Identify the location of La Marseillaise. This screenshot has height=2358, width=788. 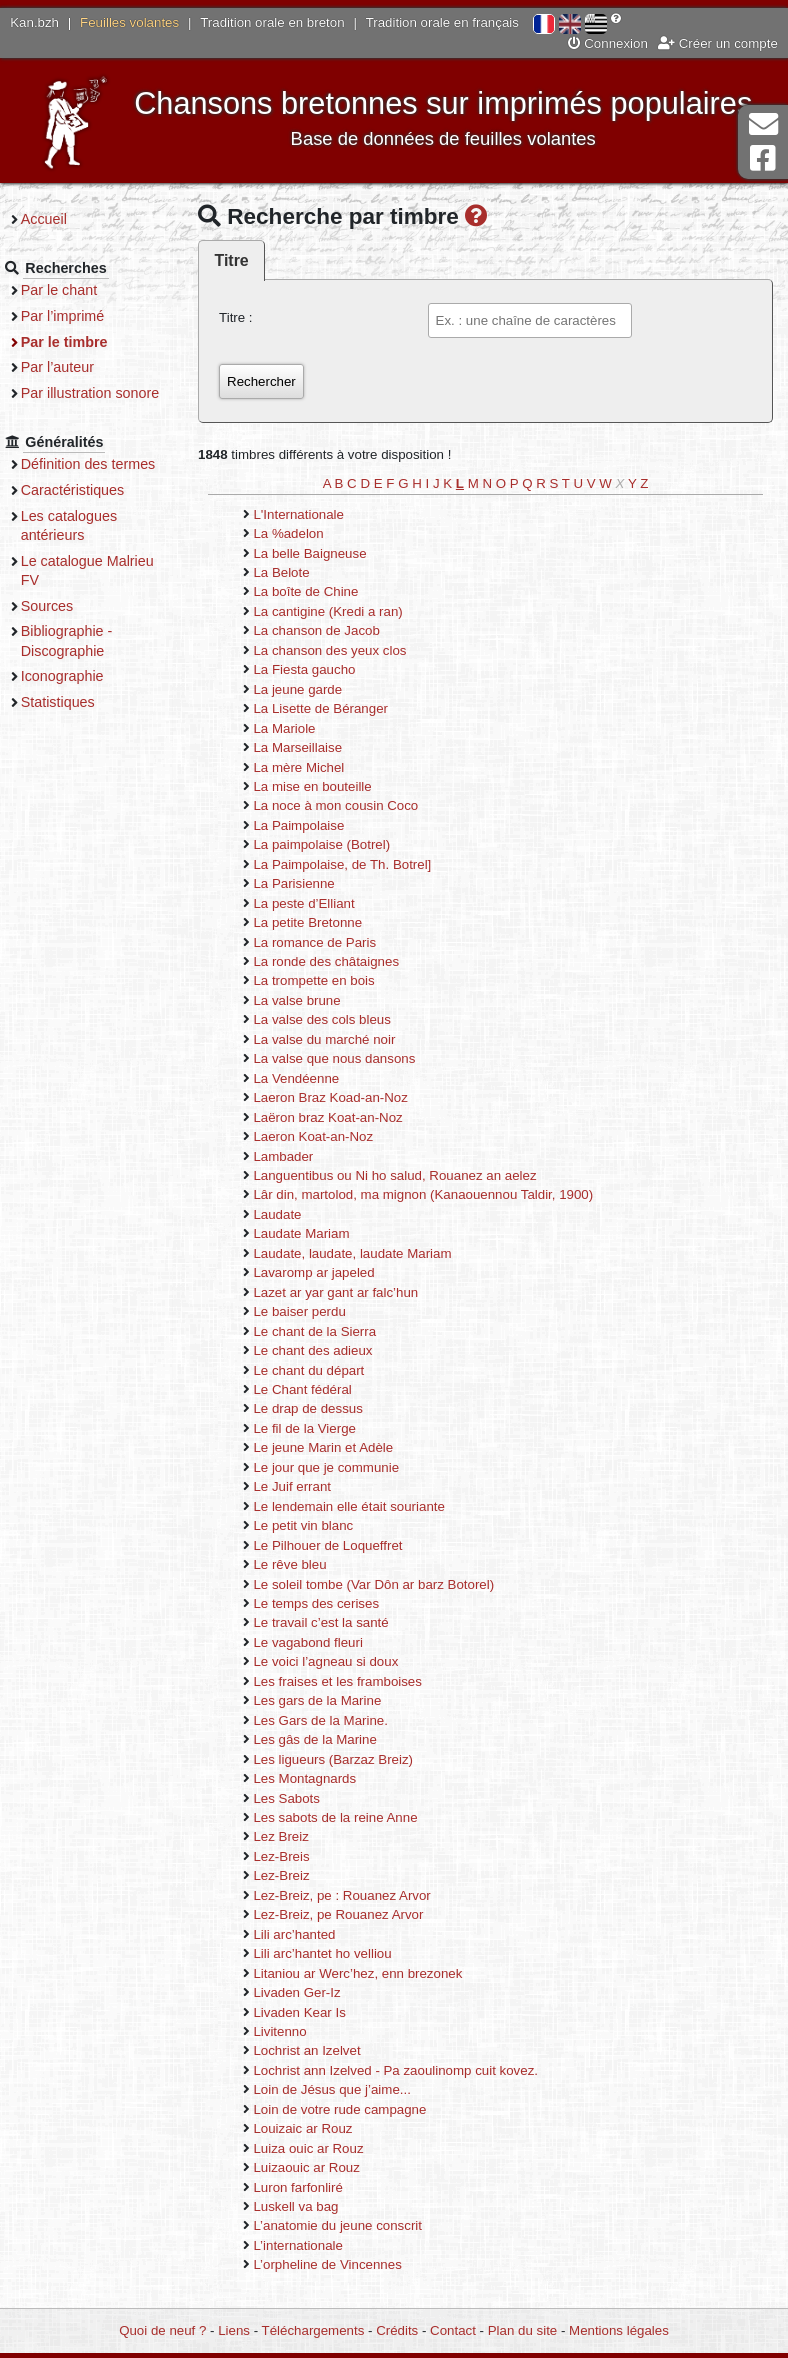
(313, 748).